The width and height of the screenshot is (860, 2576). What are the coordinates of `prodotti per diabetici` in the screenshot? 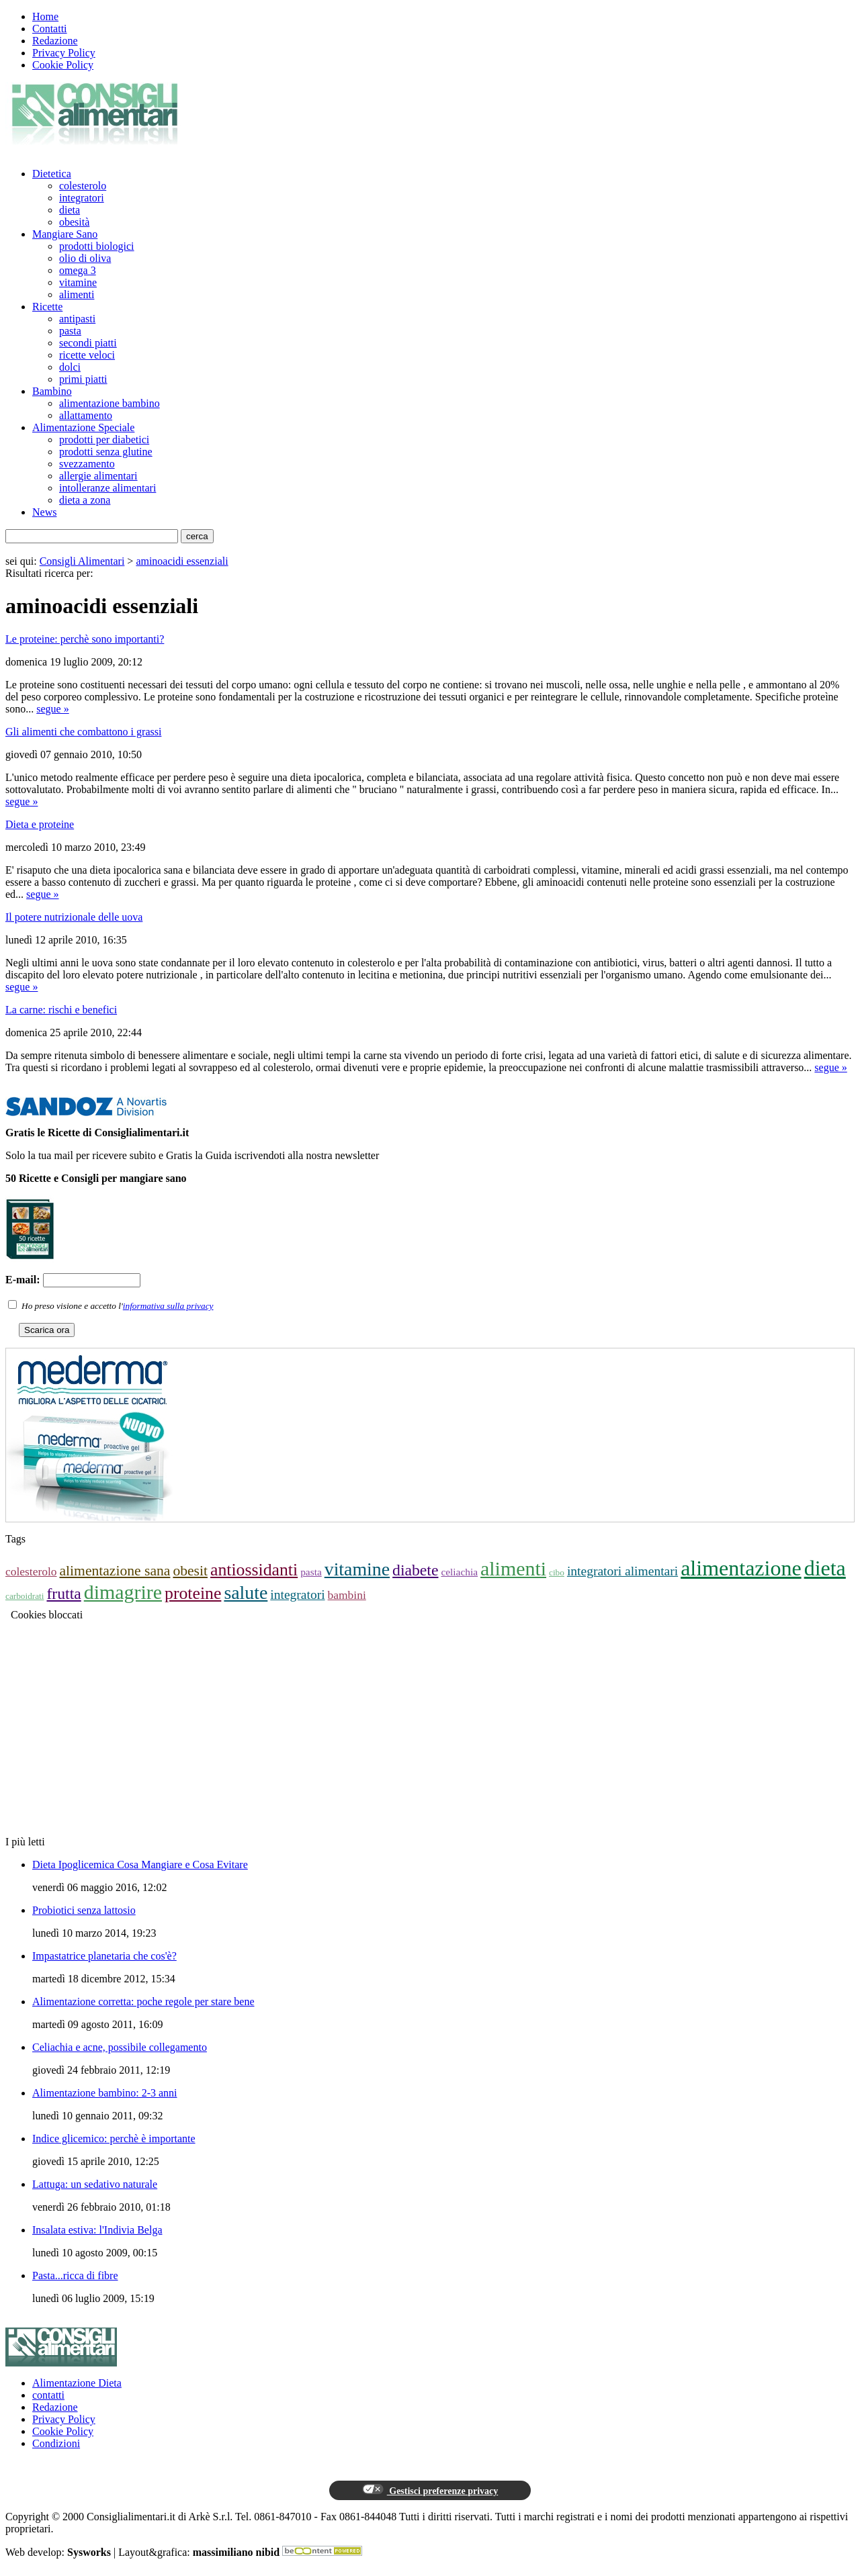 It's located at (104, 439).